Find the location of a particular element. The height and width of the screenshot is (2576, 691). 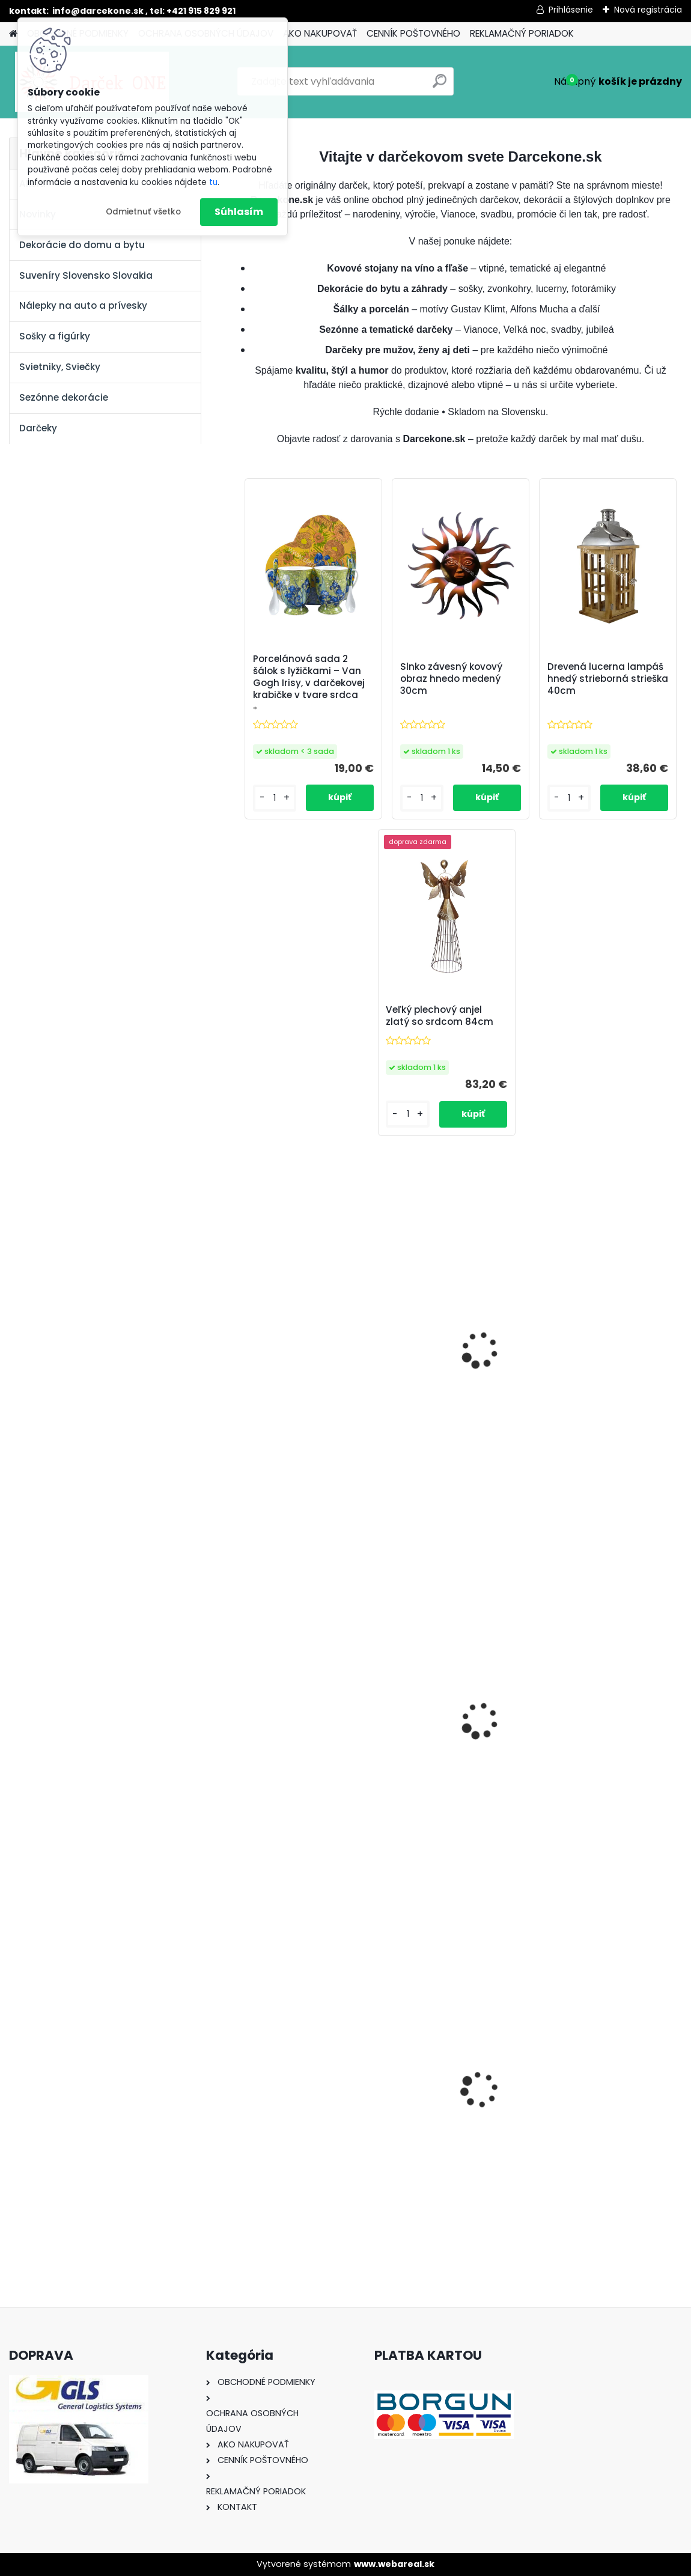

CENNÍK POŠTOVNÉHO is located at coordinates (413, 33).